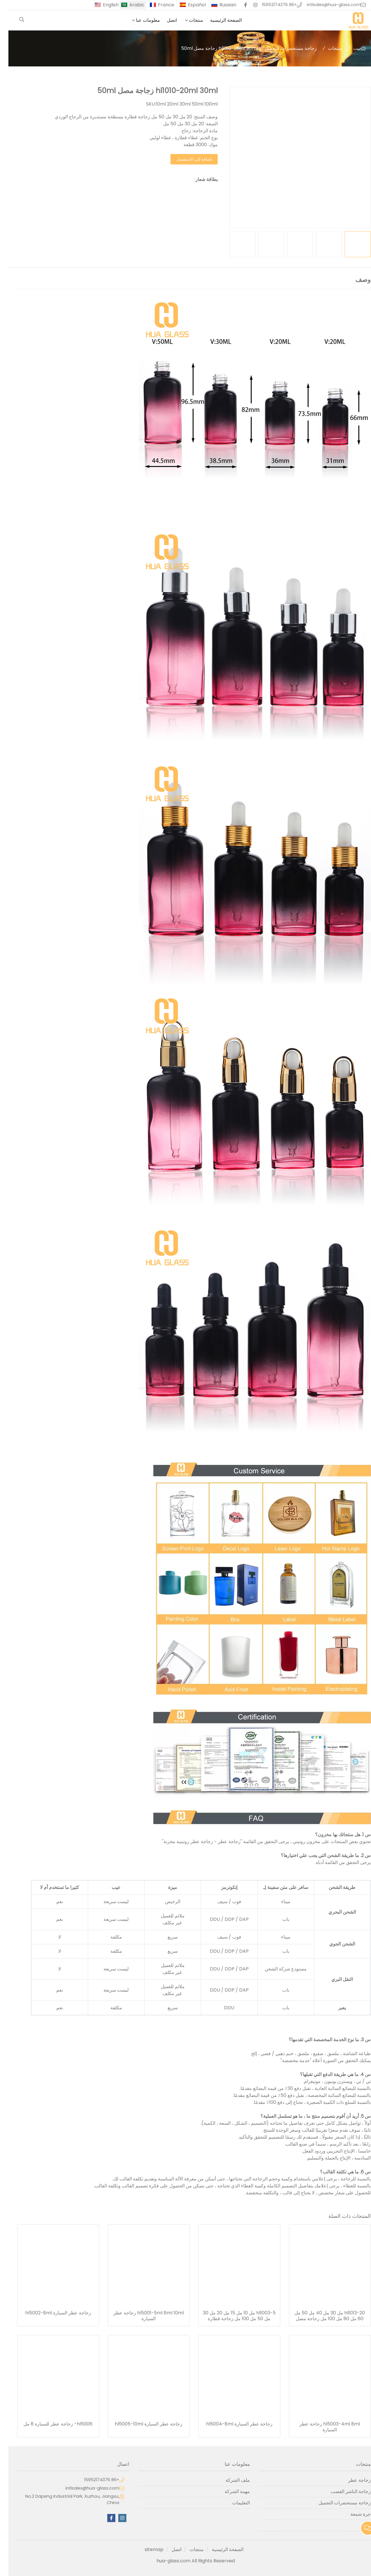 This screenshot has width=371, height=2576. Describe the element at coordinates (348, 48) in the screenshot. I see `بيت` at that location.